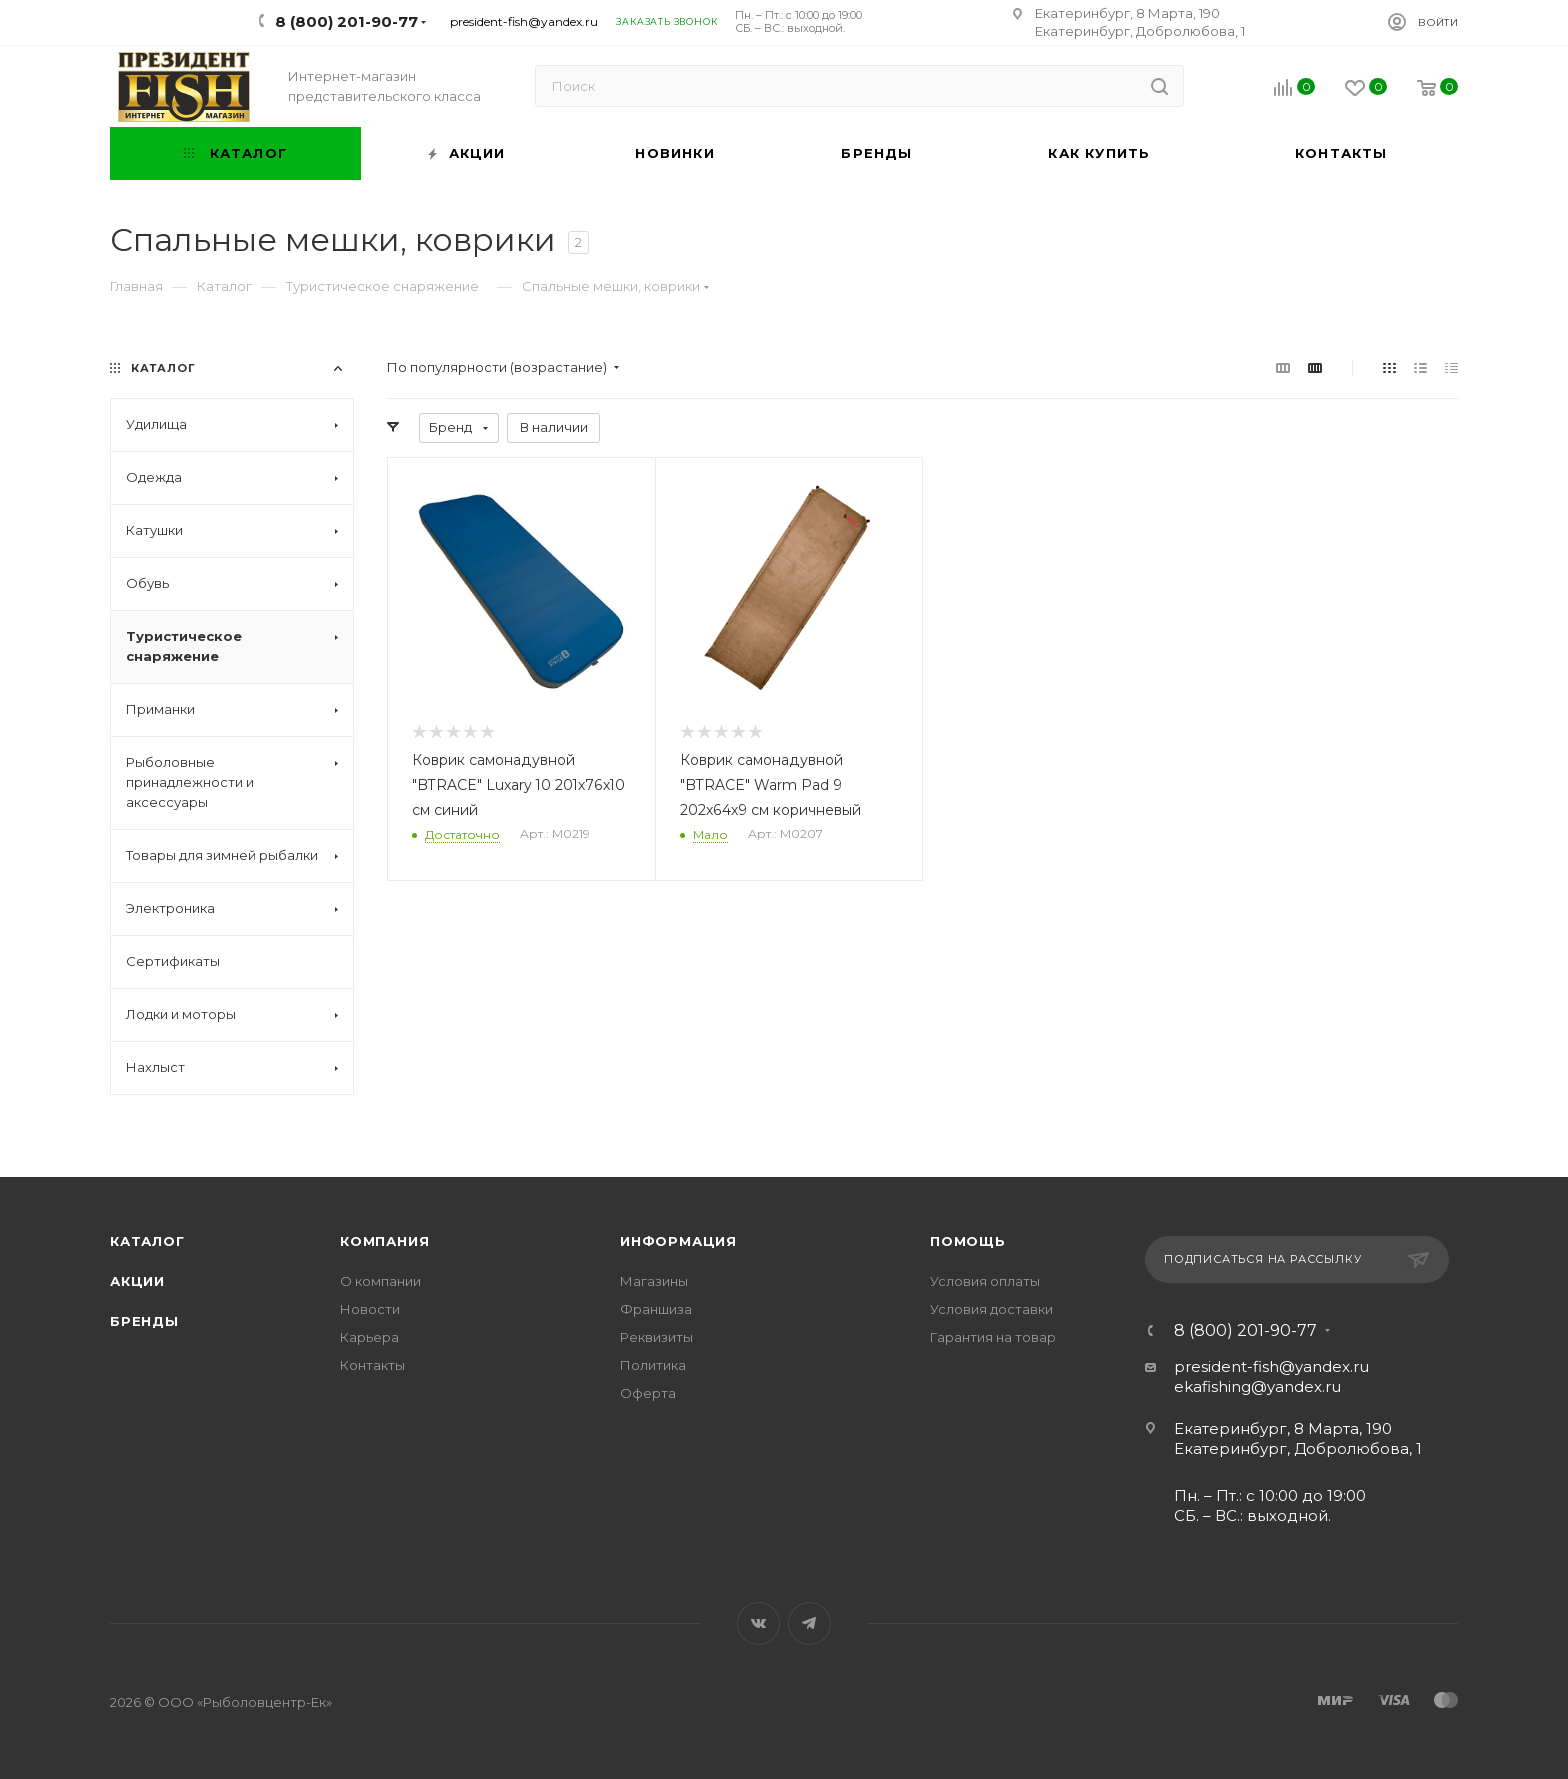 This screenshot has height=1779, width=1568. I want to click on 8 (800) 201-90-77, so click(1245, 1331).